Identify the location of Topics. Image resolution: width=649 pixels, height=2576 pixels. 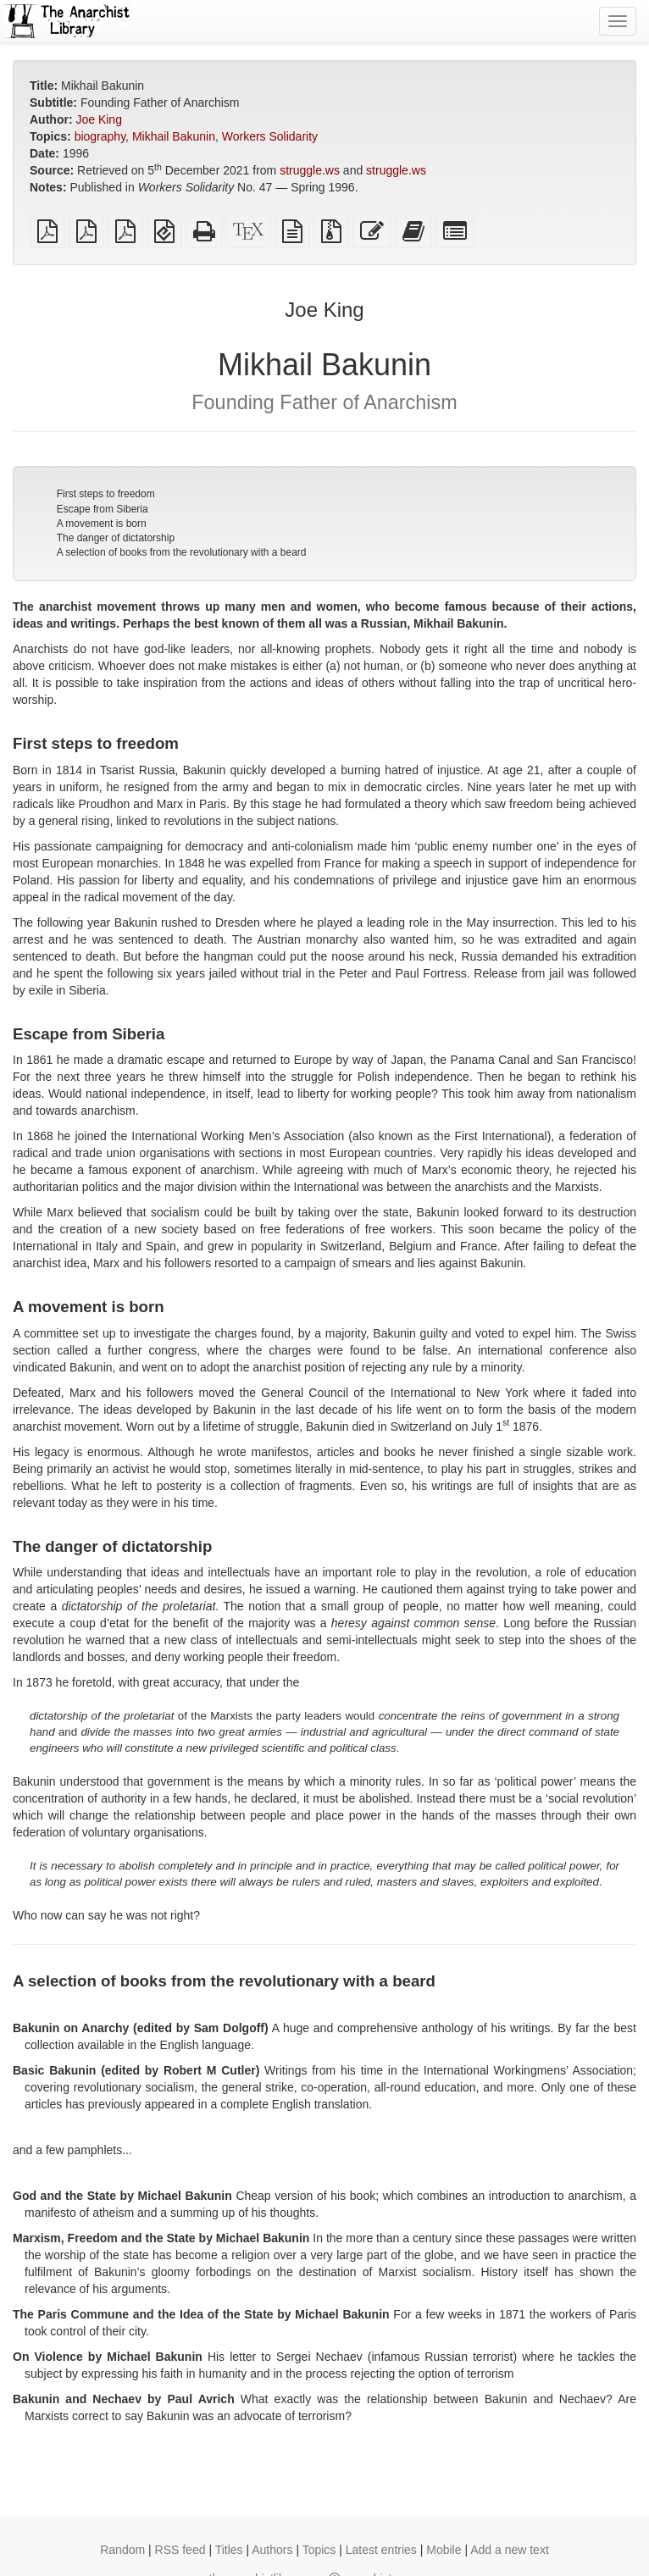
(319, 2550).